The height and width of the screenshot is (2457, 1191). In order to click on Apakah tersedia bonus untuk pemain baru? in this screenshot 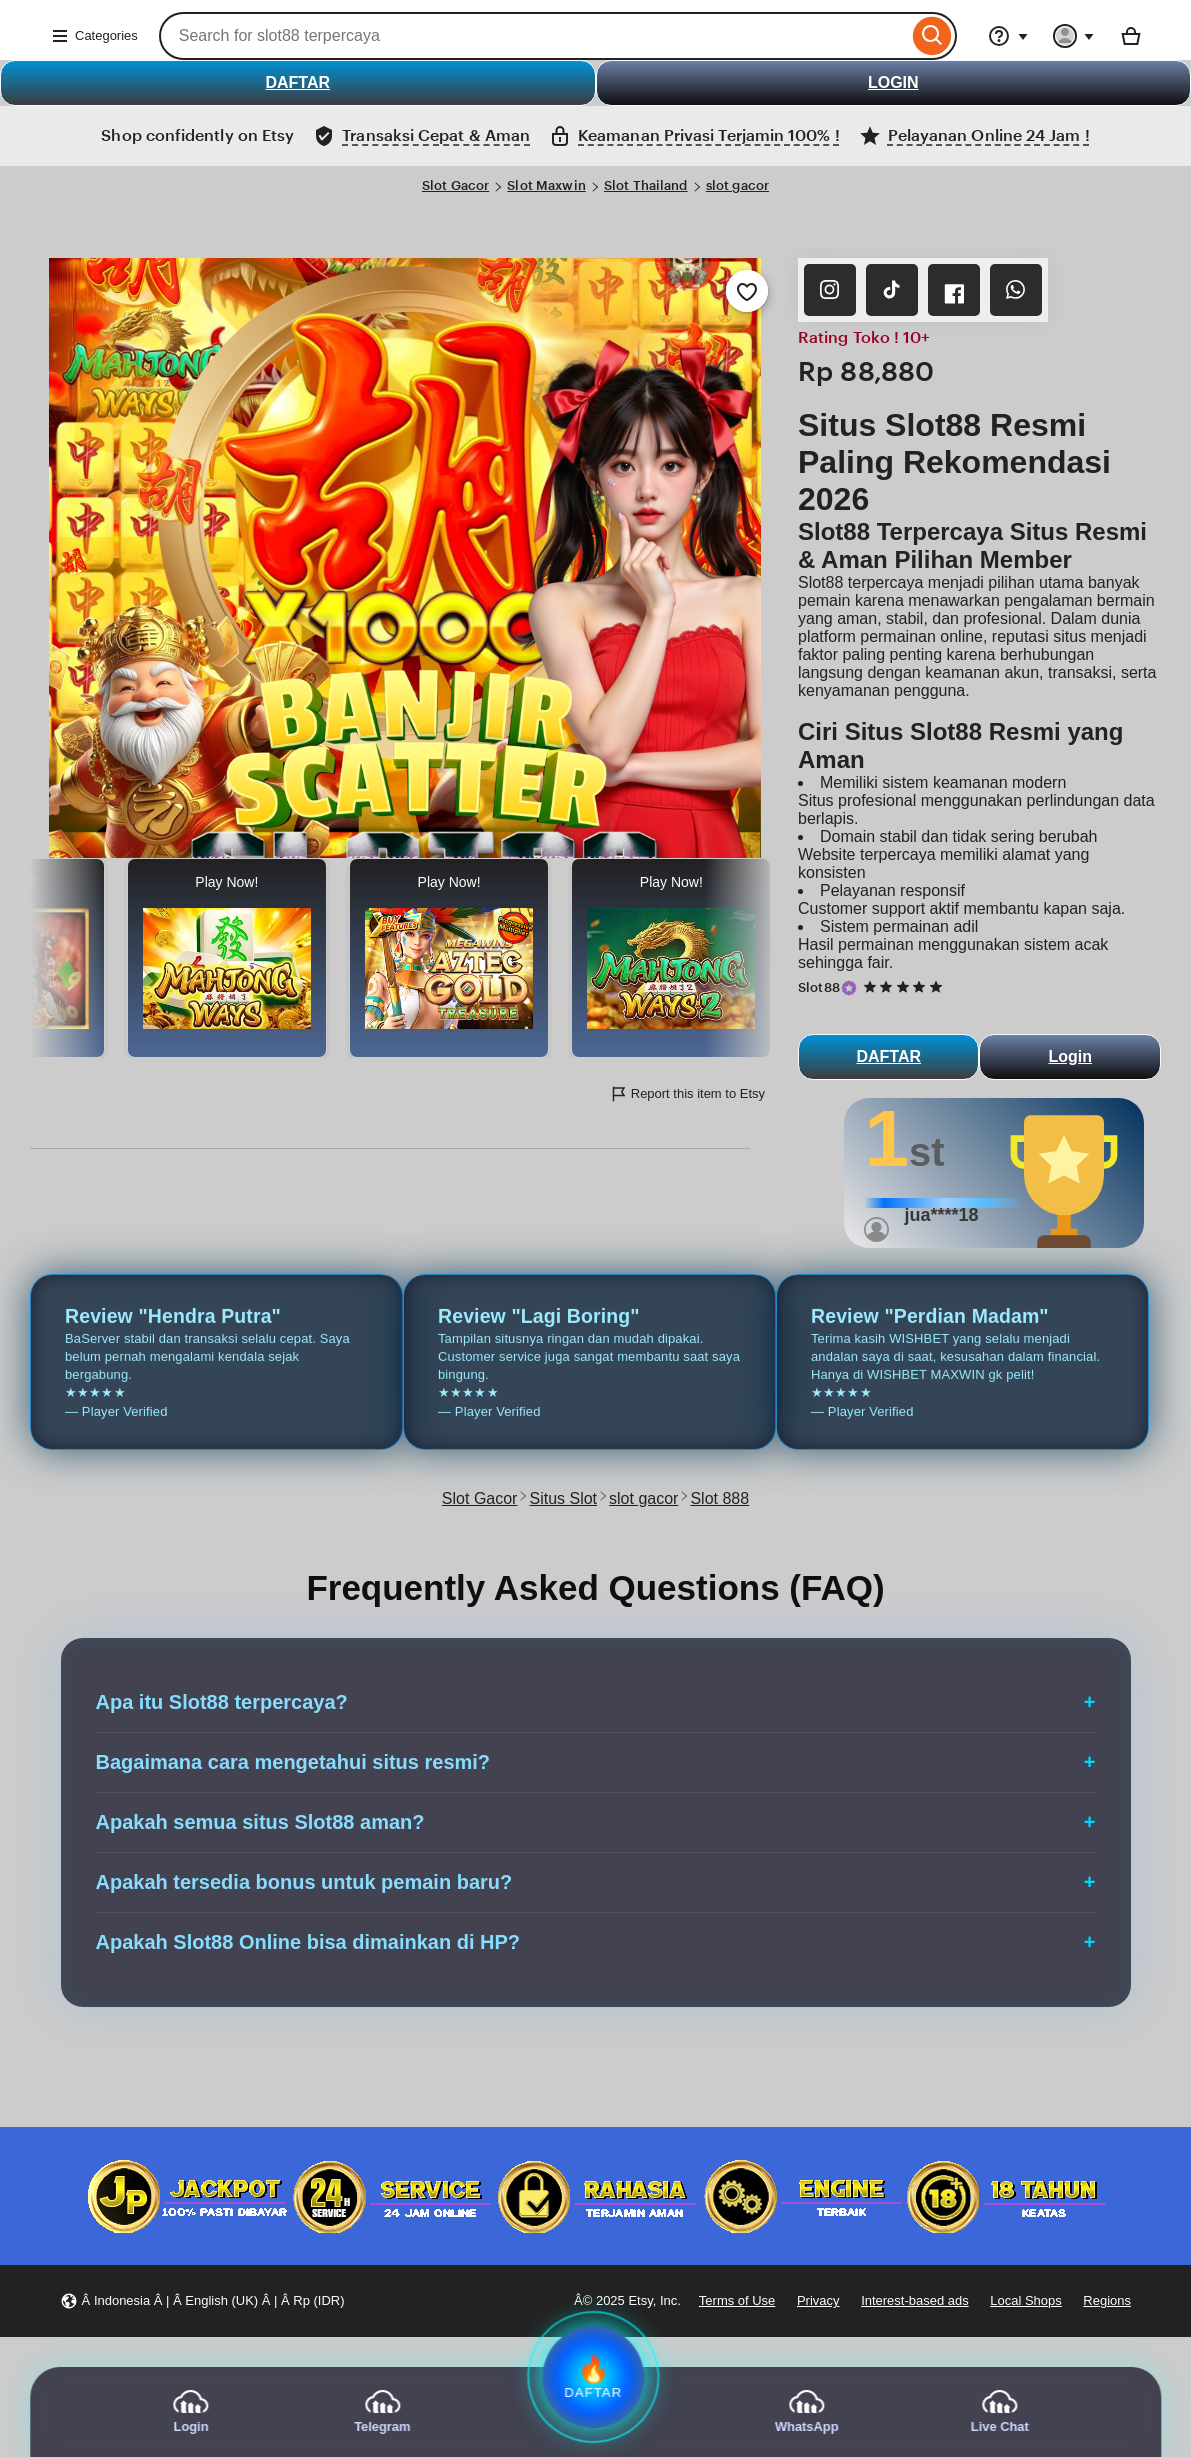, I will do `click(304, 1882)`.